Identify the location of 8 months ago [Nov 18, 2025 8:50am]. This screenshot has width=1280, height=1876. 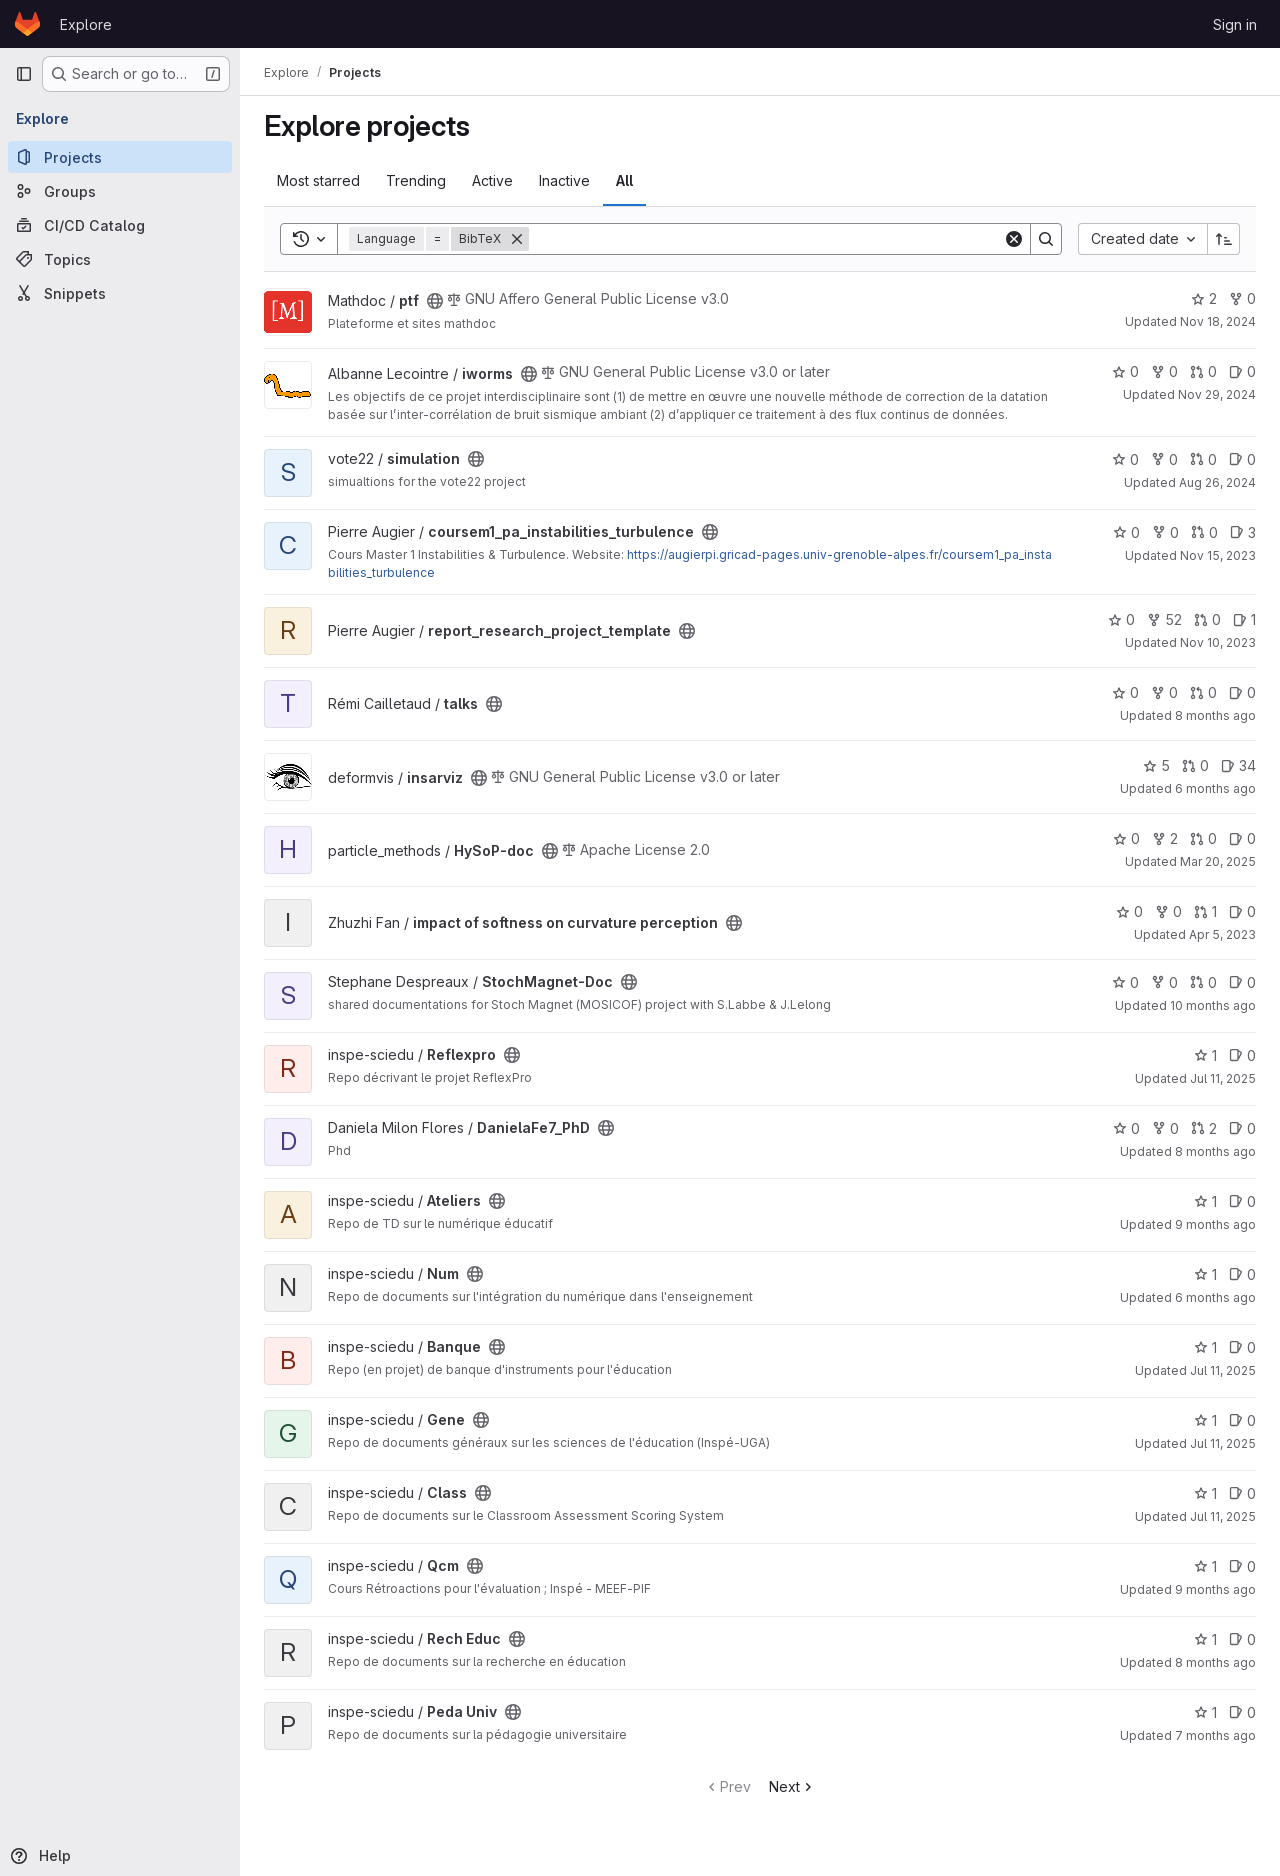
(1215, 1151).